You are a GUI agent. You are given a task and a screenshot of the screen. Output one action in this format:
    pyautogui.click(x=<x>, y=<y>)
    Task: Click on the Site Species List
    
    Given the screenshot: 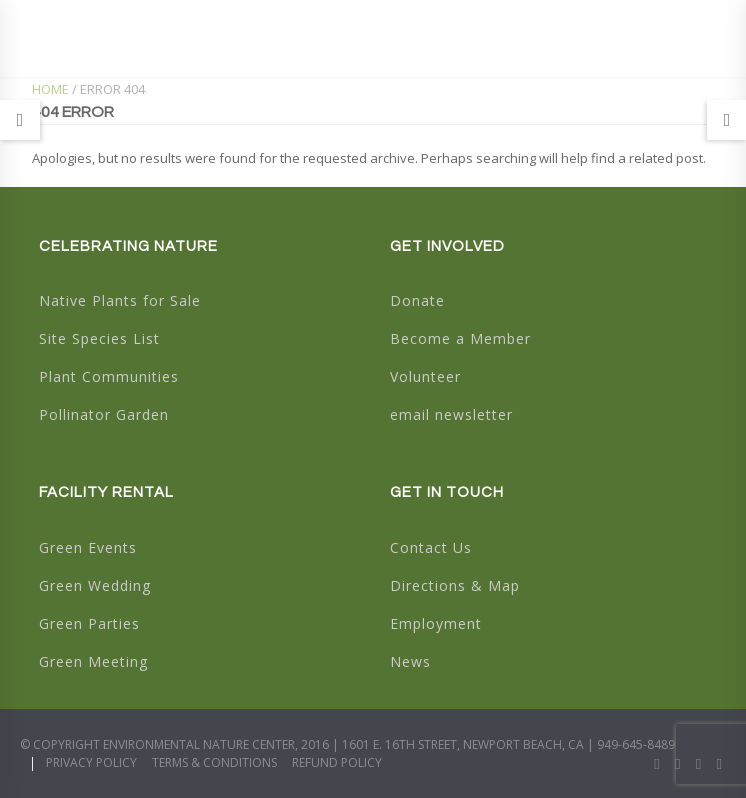 What is the action you would take?
    pyautogui.click(x=99, y=338)
    